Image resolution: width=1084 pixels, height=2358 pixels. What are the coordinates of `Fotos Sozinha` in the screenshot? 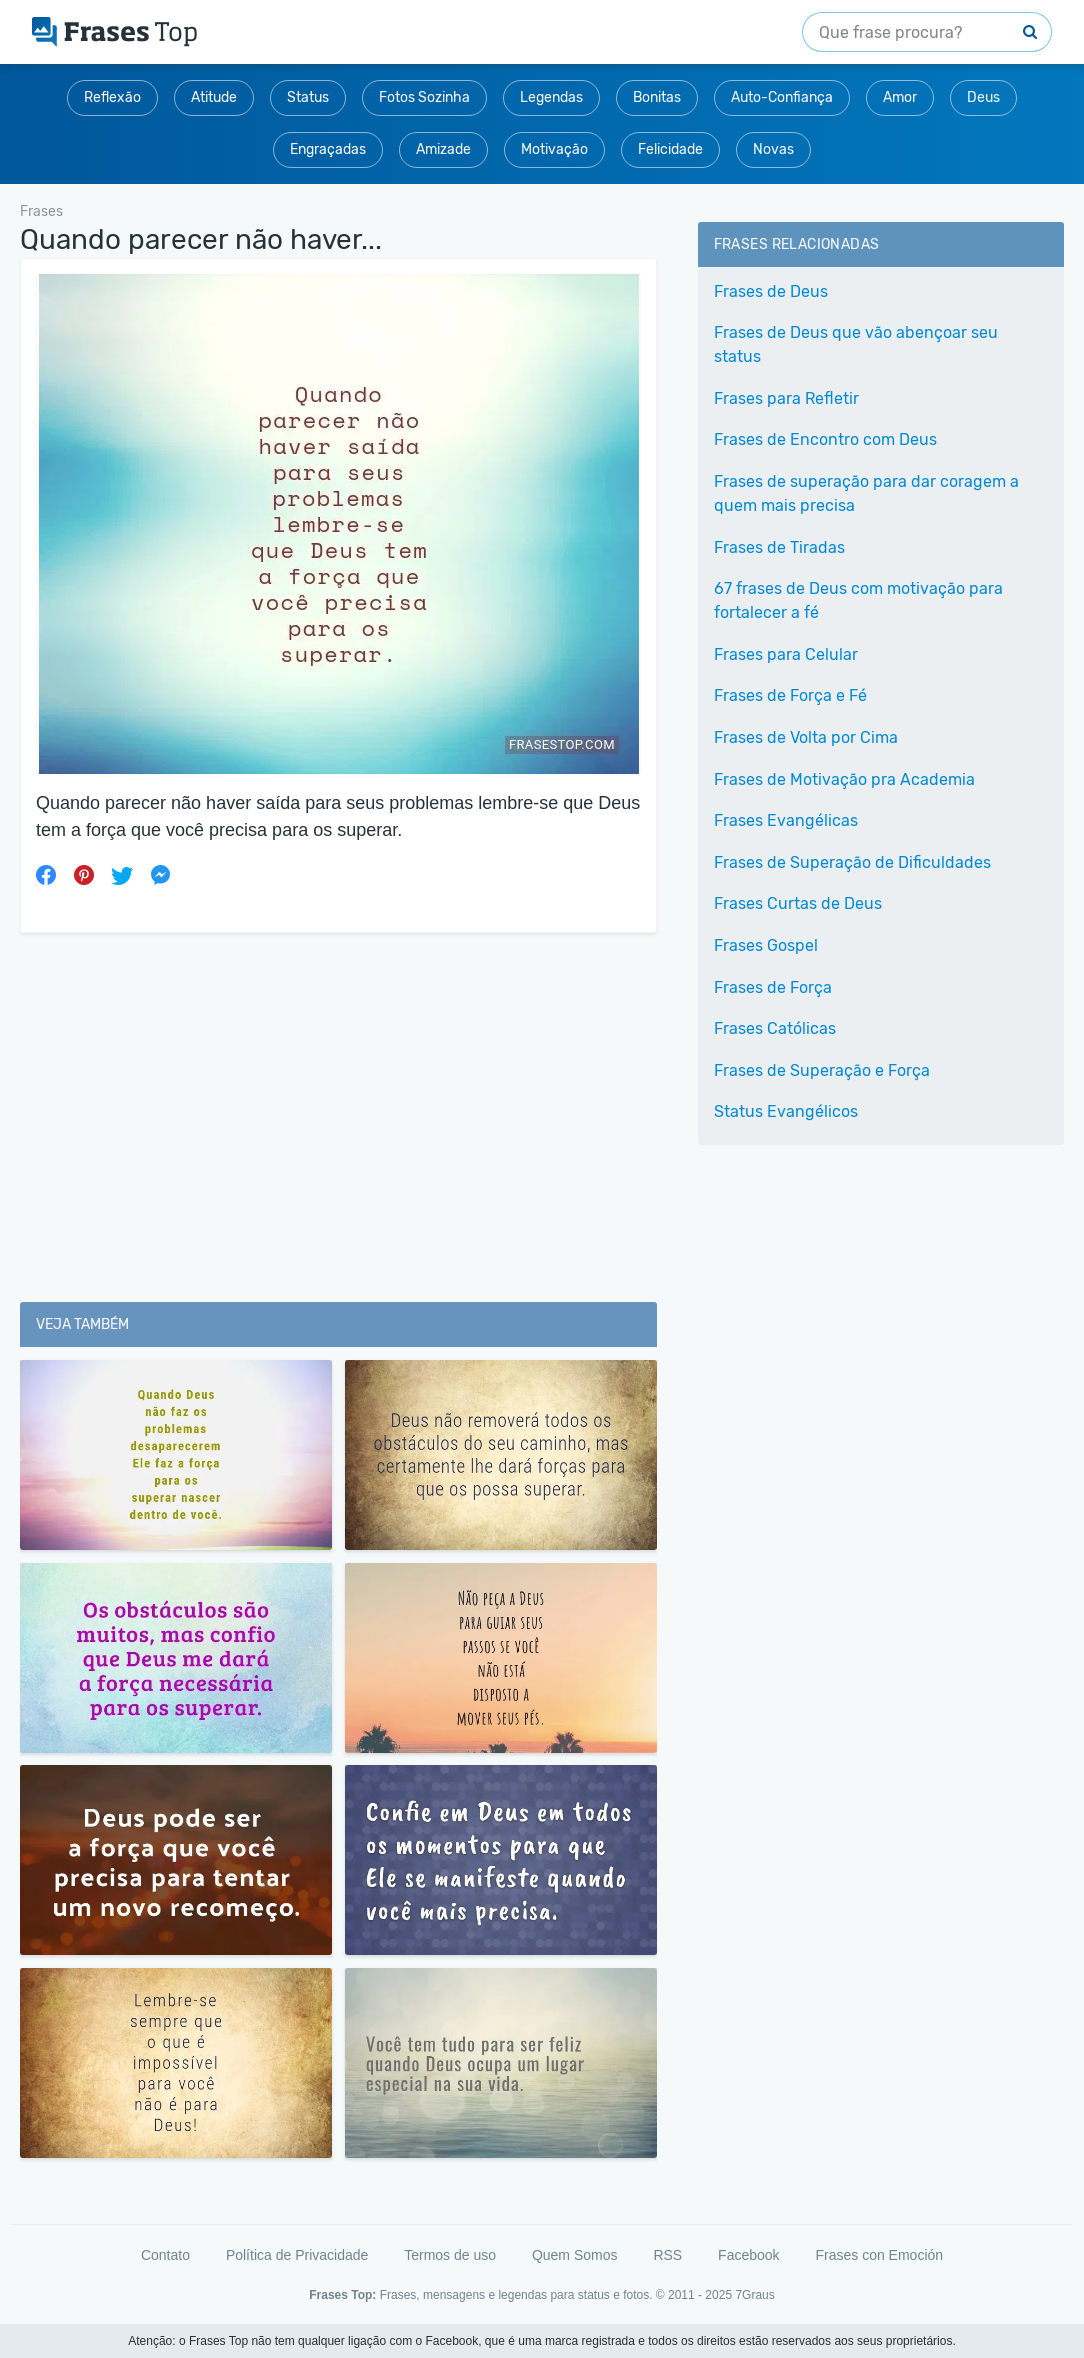 It's located at (424, 97).